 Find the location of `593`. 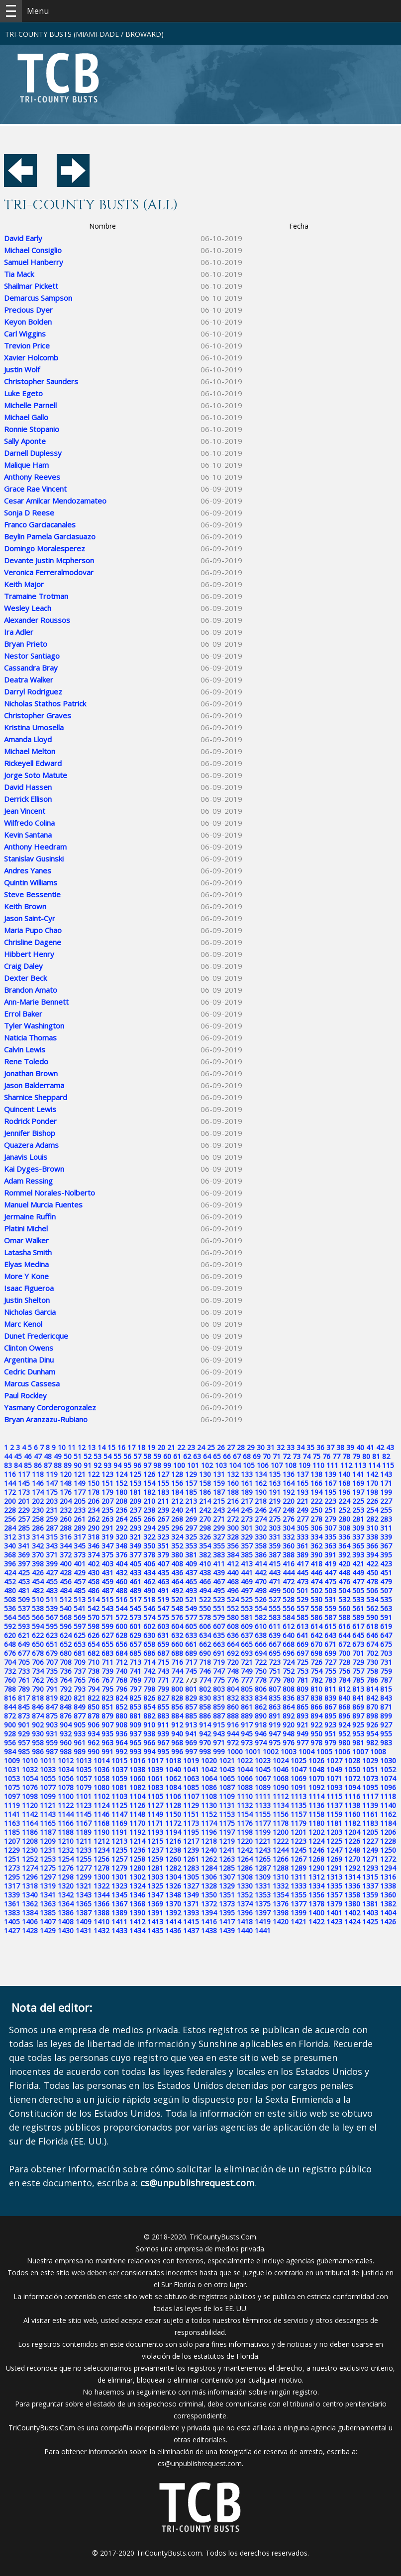

593 is located at coordinates (24, 1626).